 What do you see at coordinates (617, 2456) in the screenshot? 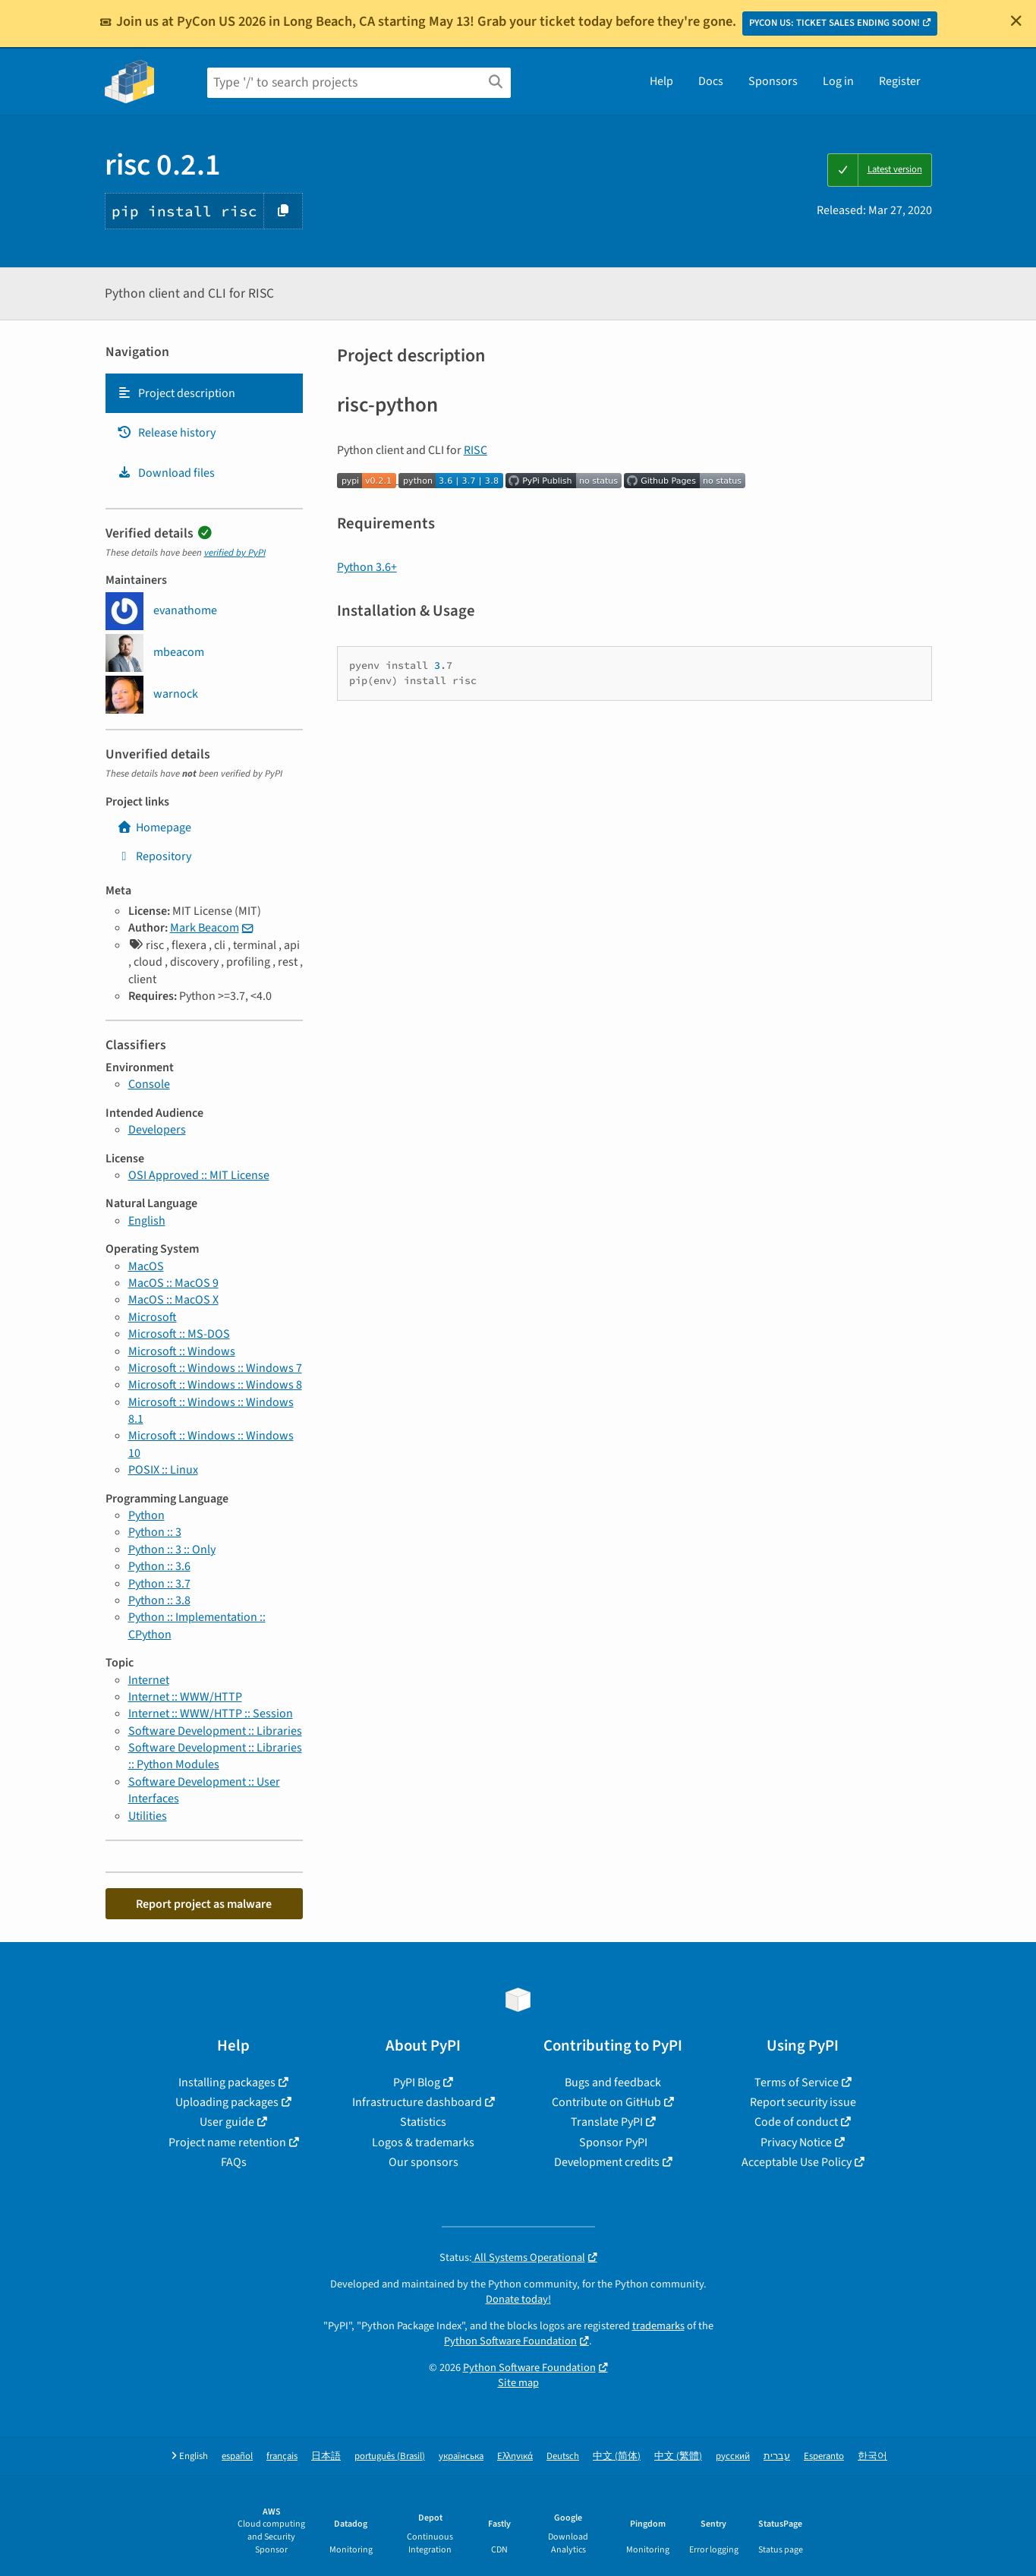
I see `中文 (简体)` at bounding box center [617, 2456].